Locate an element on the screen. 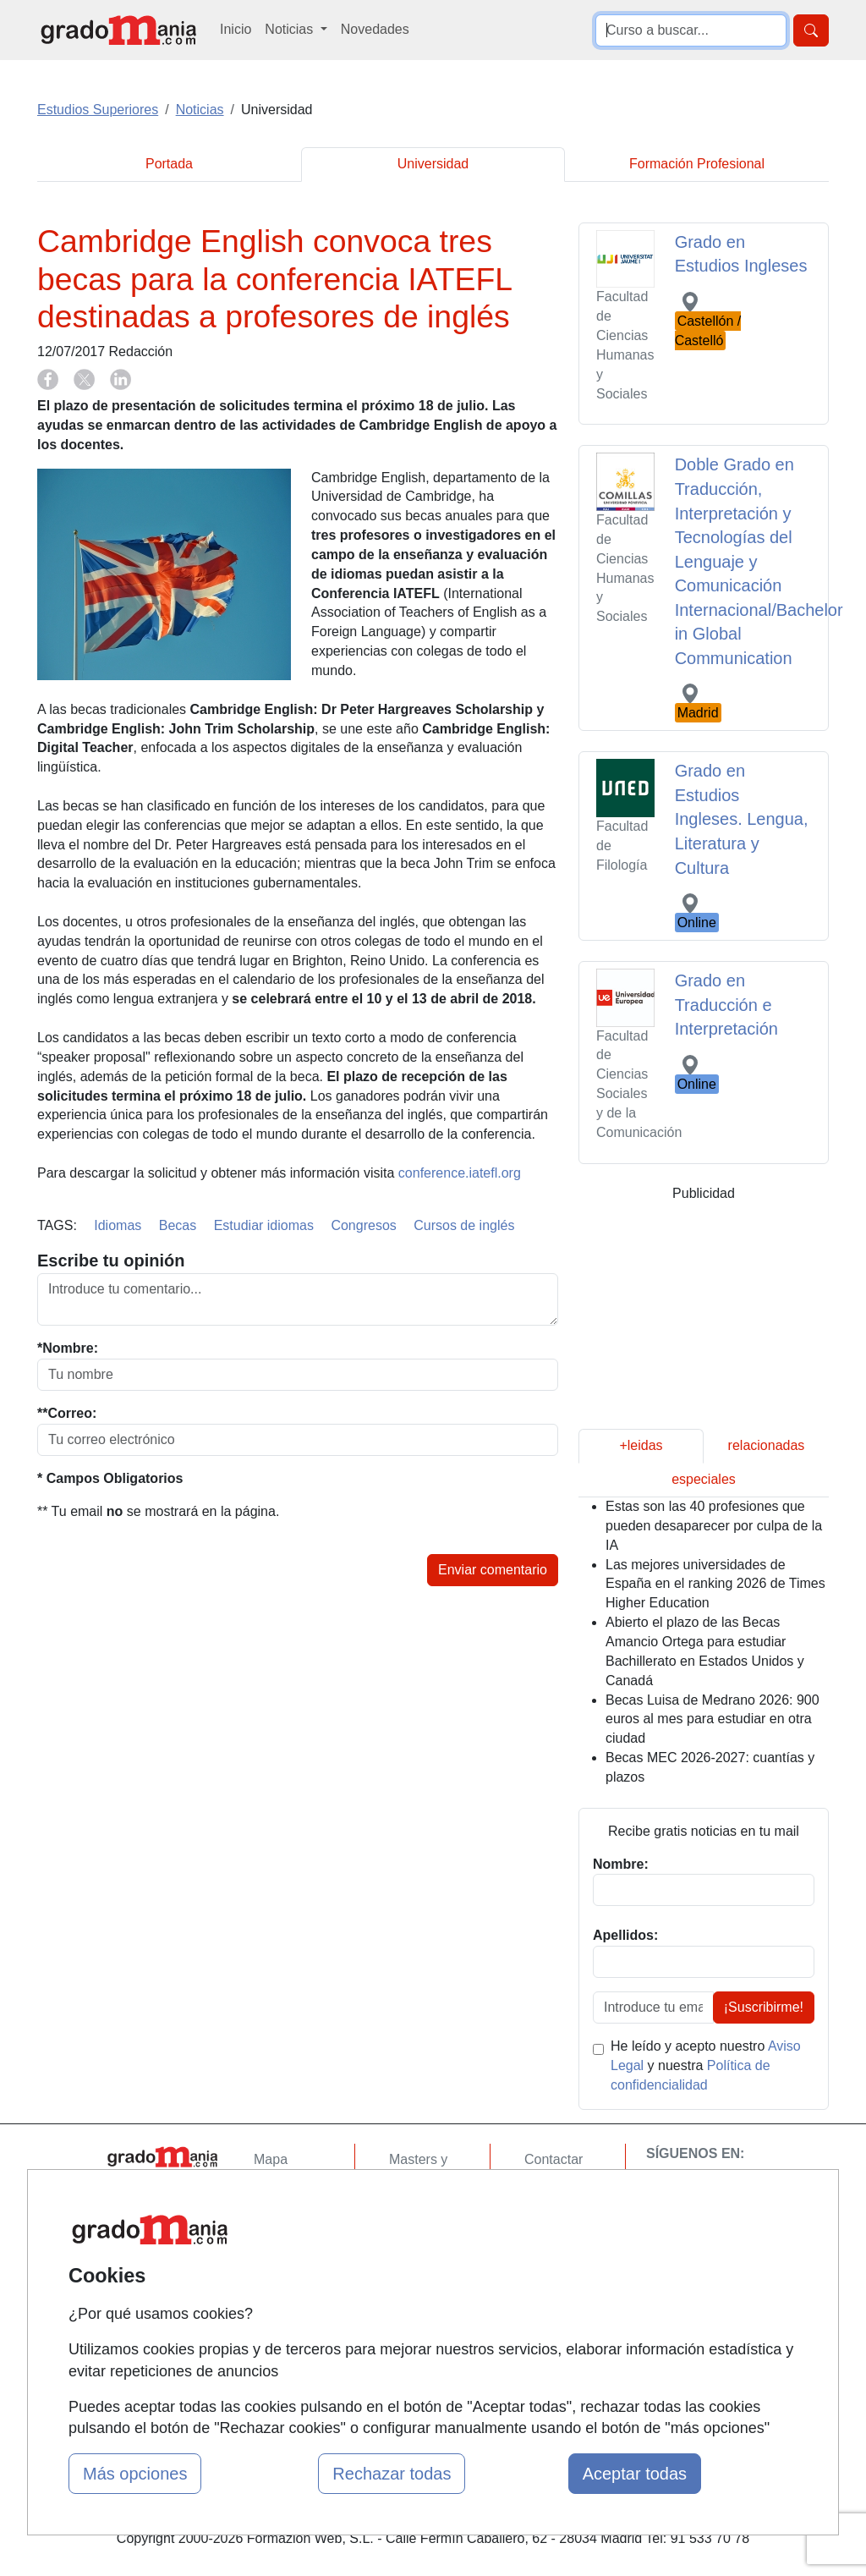  Estas son las 40 profesiones que pueden desaparecer por culpa de la IA is located at coordinates (714, 1525).